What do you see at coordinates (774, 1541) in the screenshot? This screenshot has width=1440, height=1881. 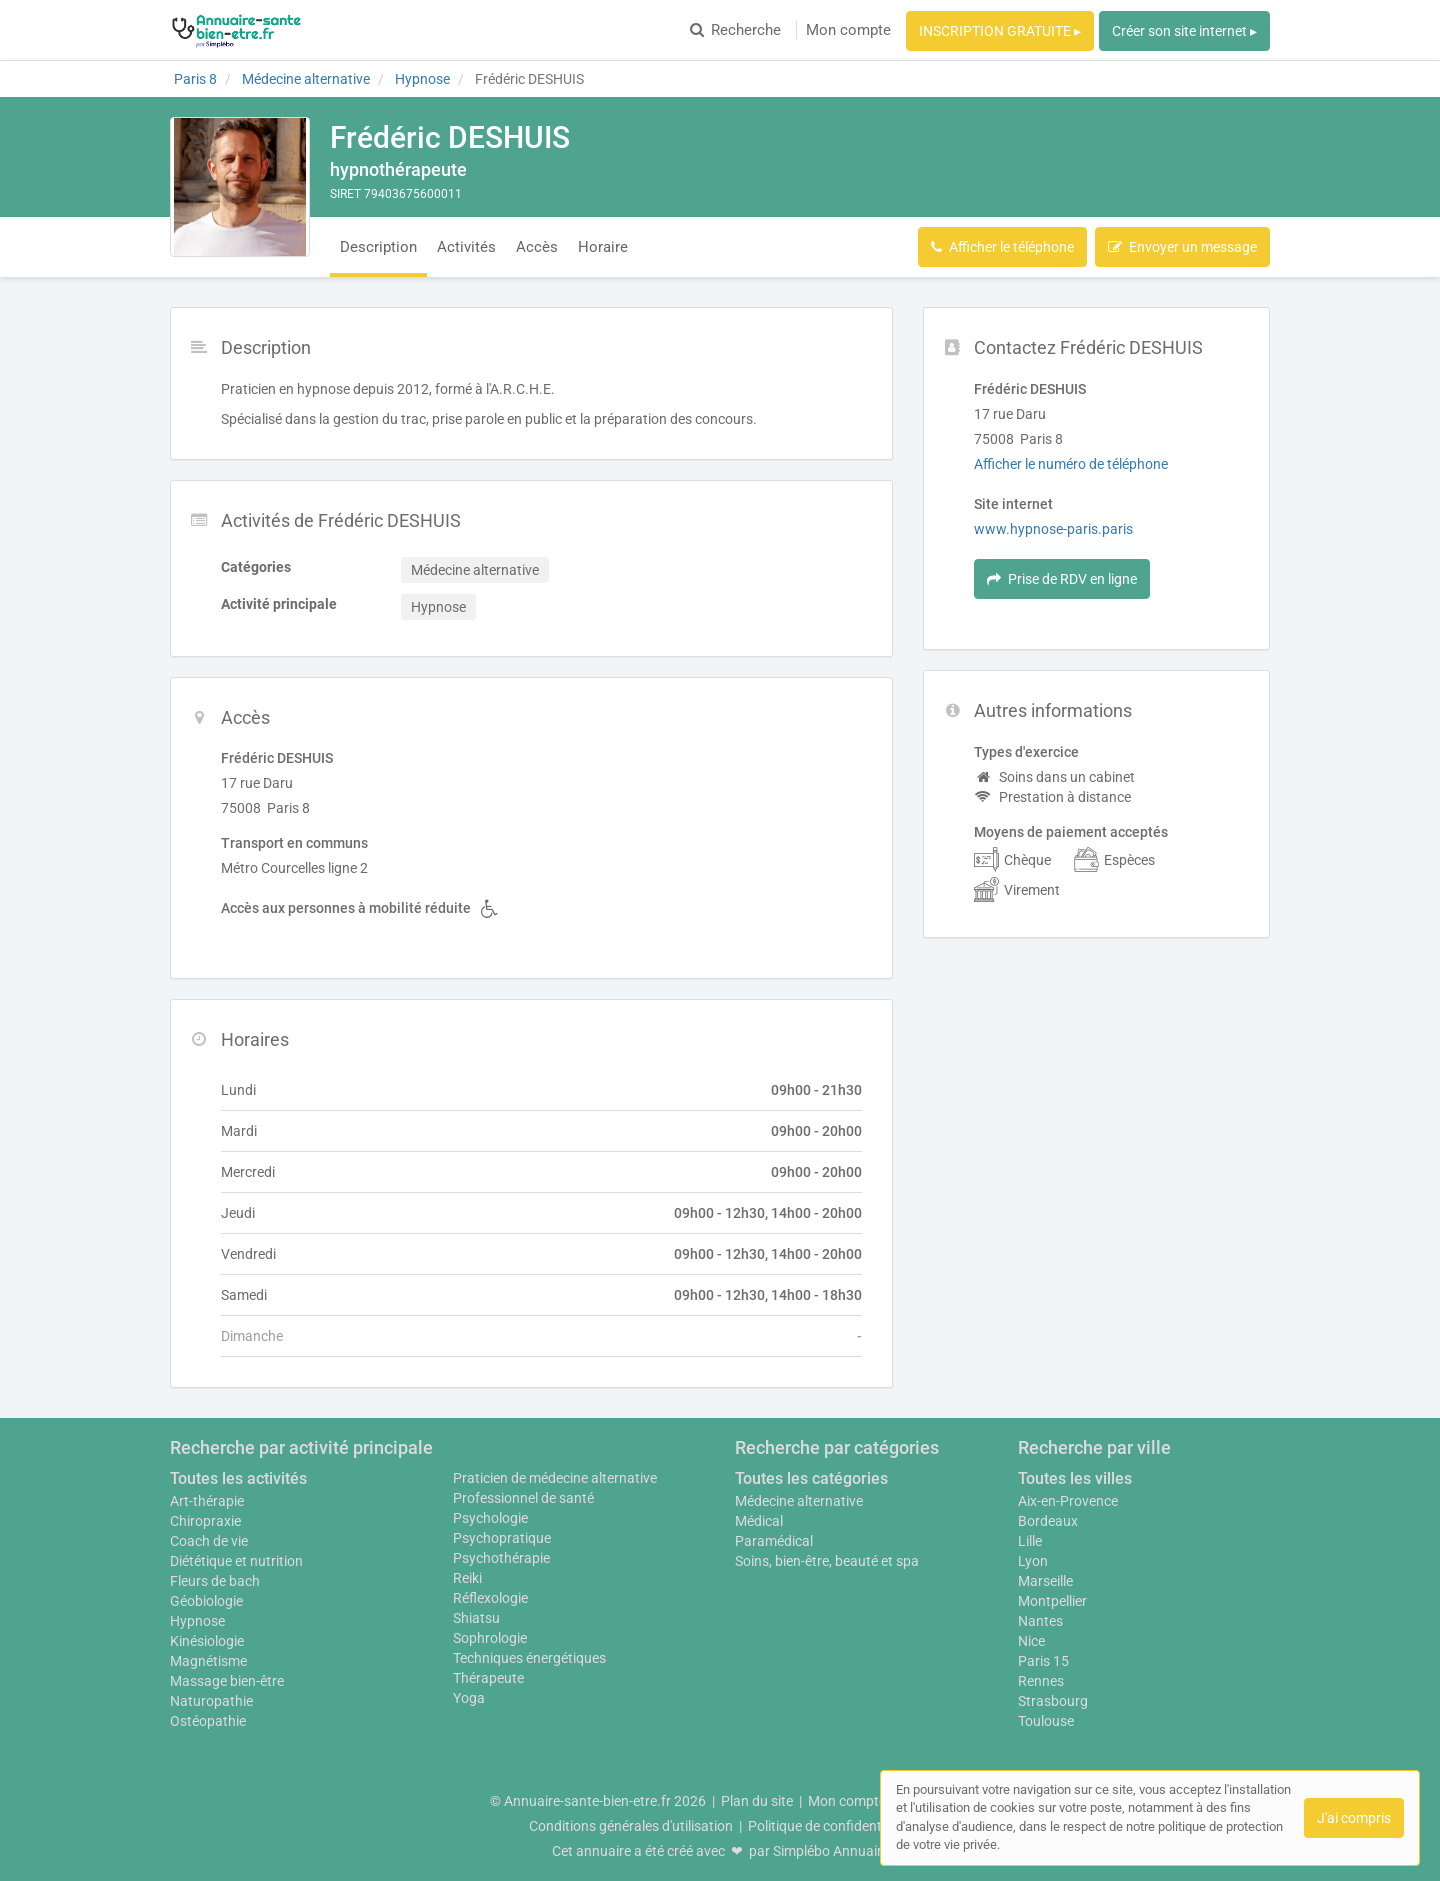 I see `Paramédical` at bounding box center [774, 1541].